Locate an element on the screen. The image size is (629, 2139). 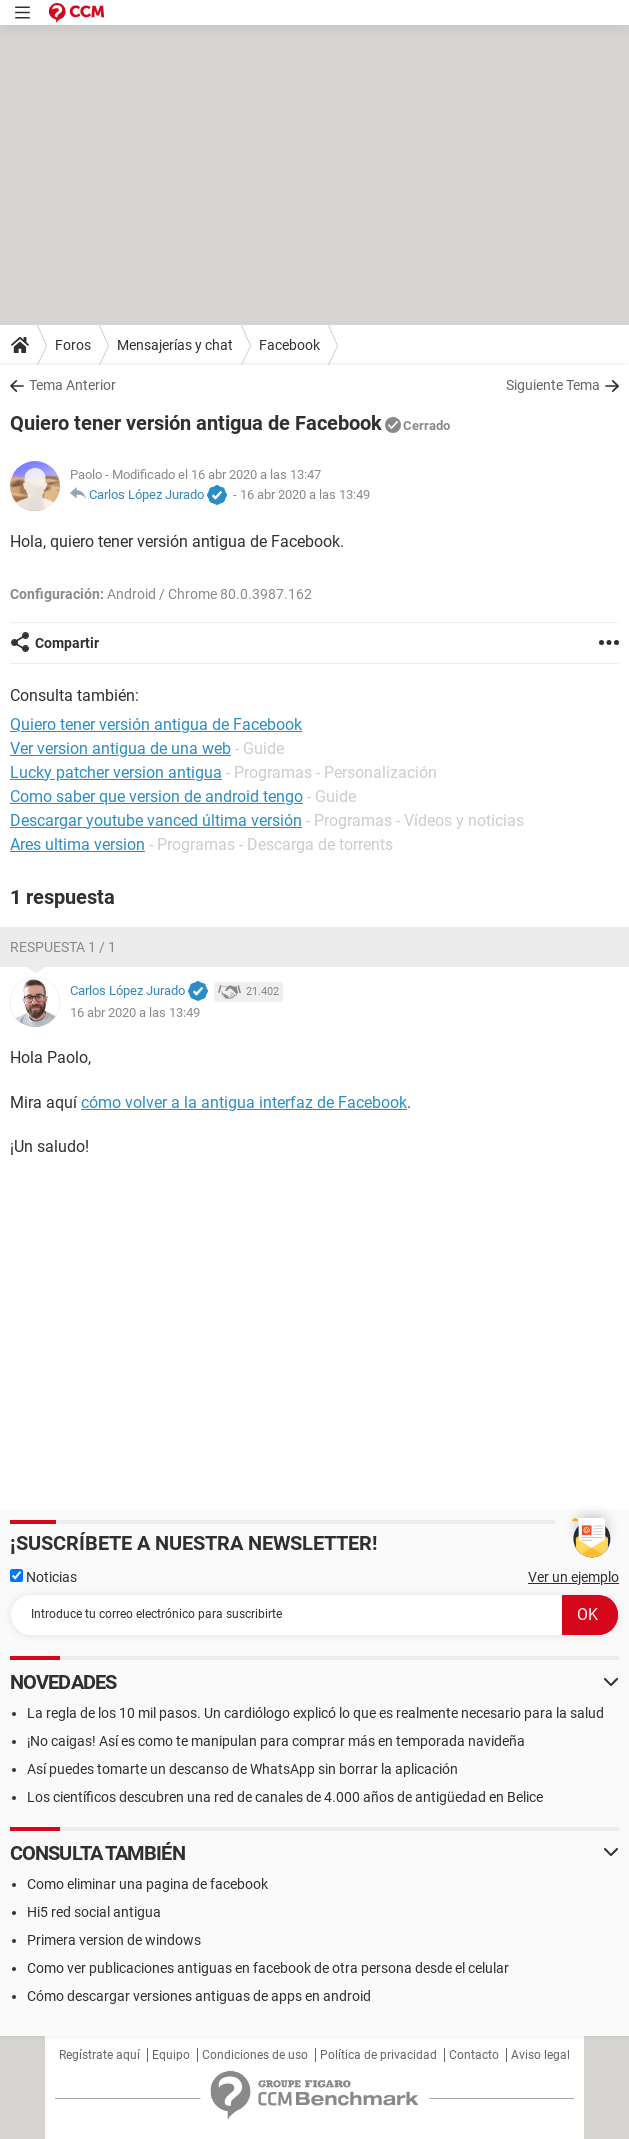
Facebook is located at coordinates (289, 345).